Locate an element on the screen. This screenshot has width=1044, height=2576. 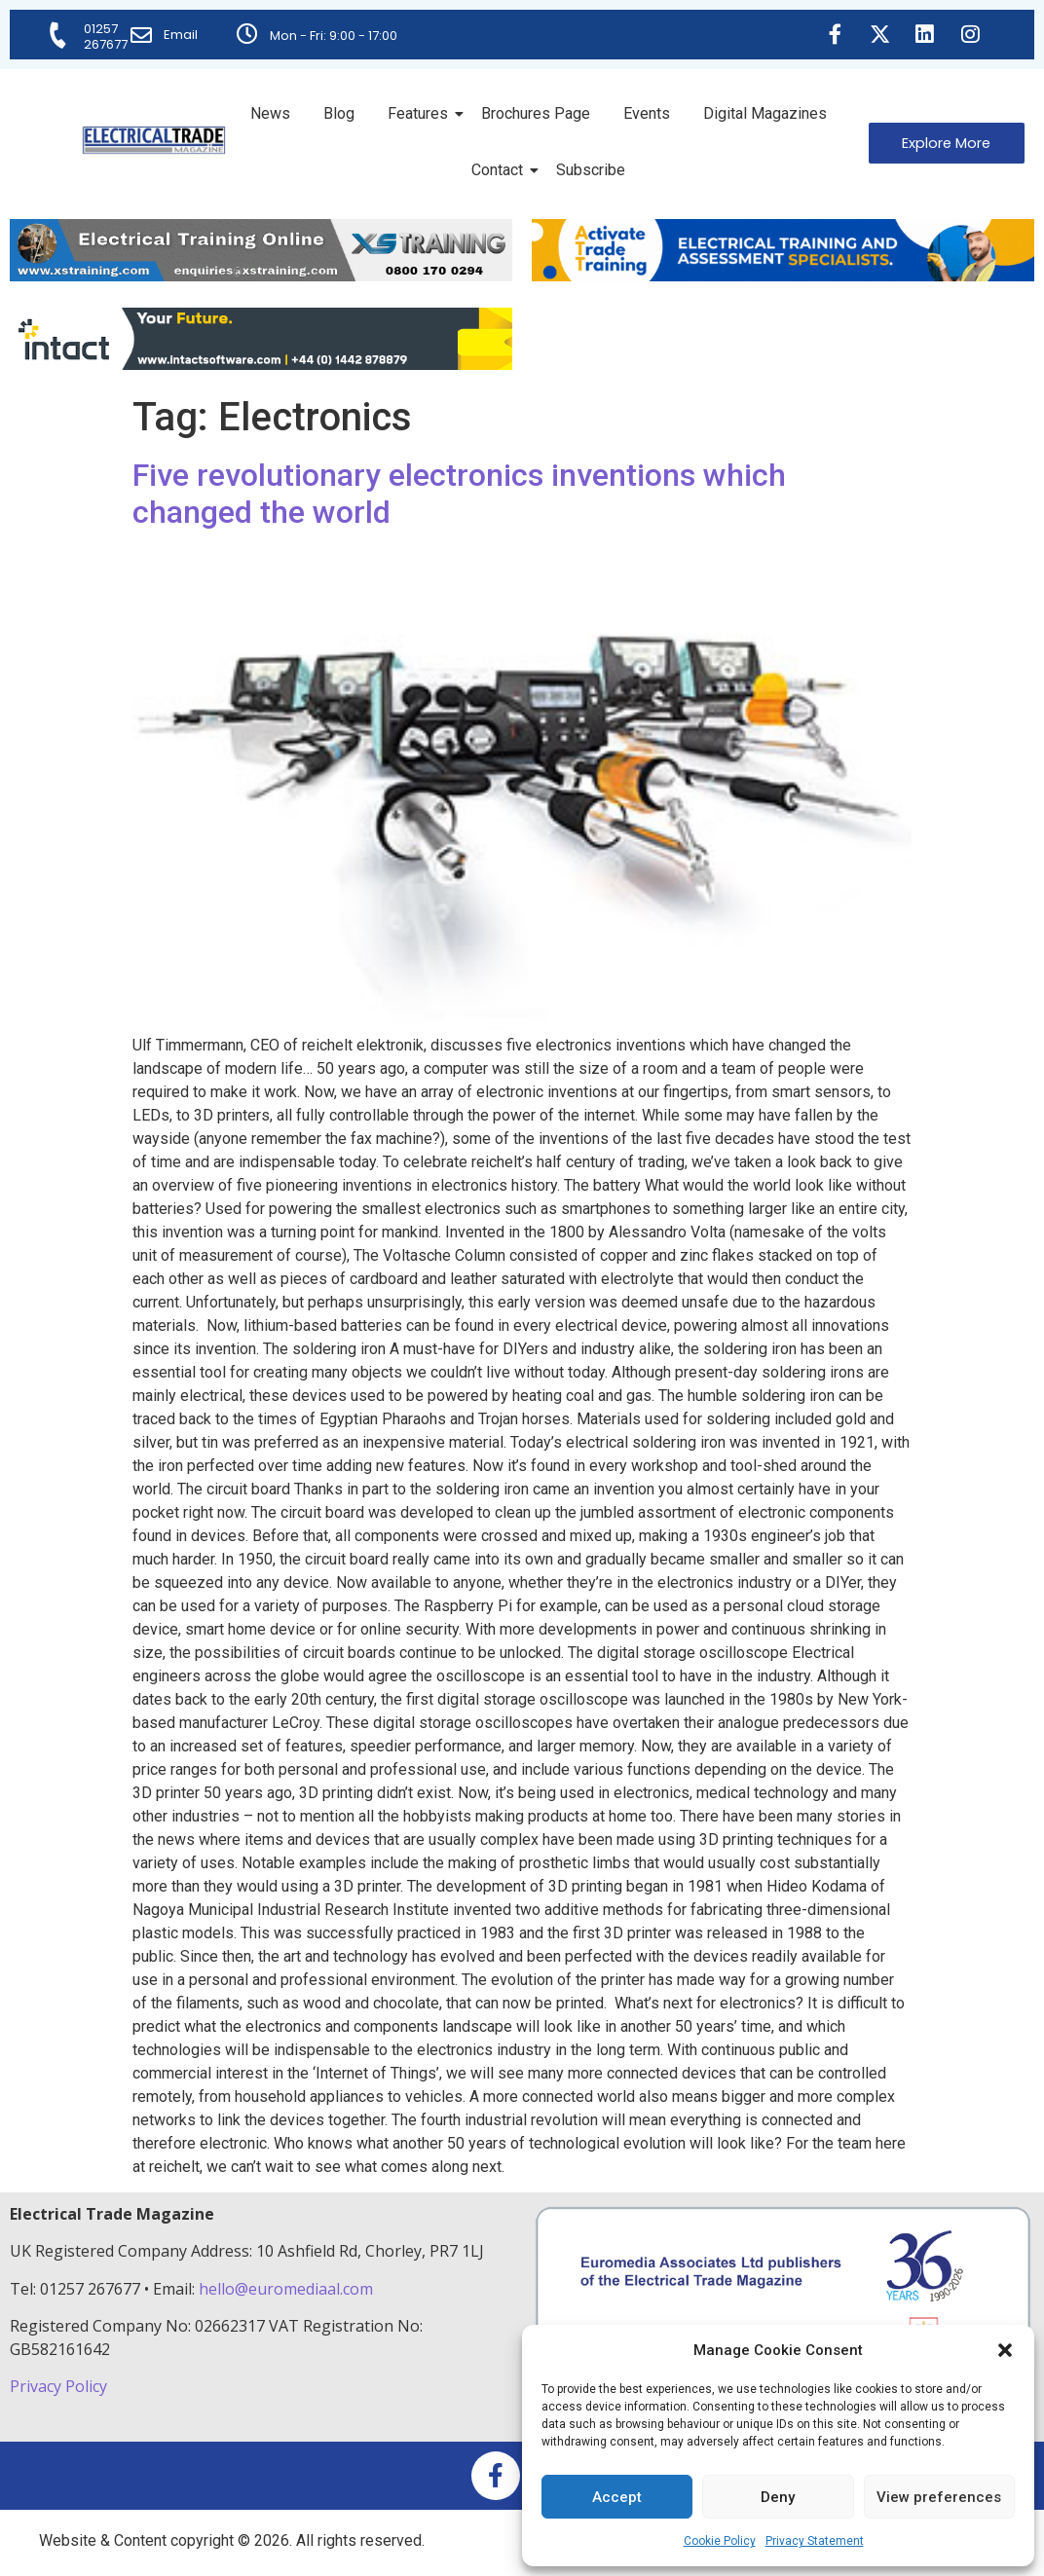
View preferences is located at coordinates (938, 2497).